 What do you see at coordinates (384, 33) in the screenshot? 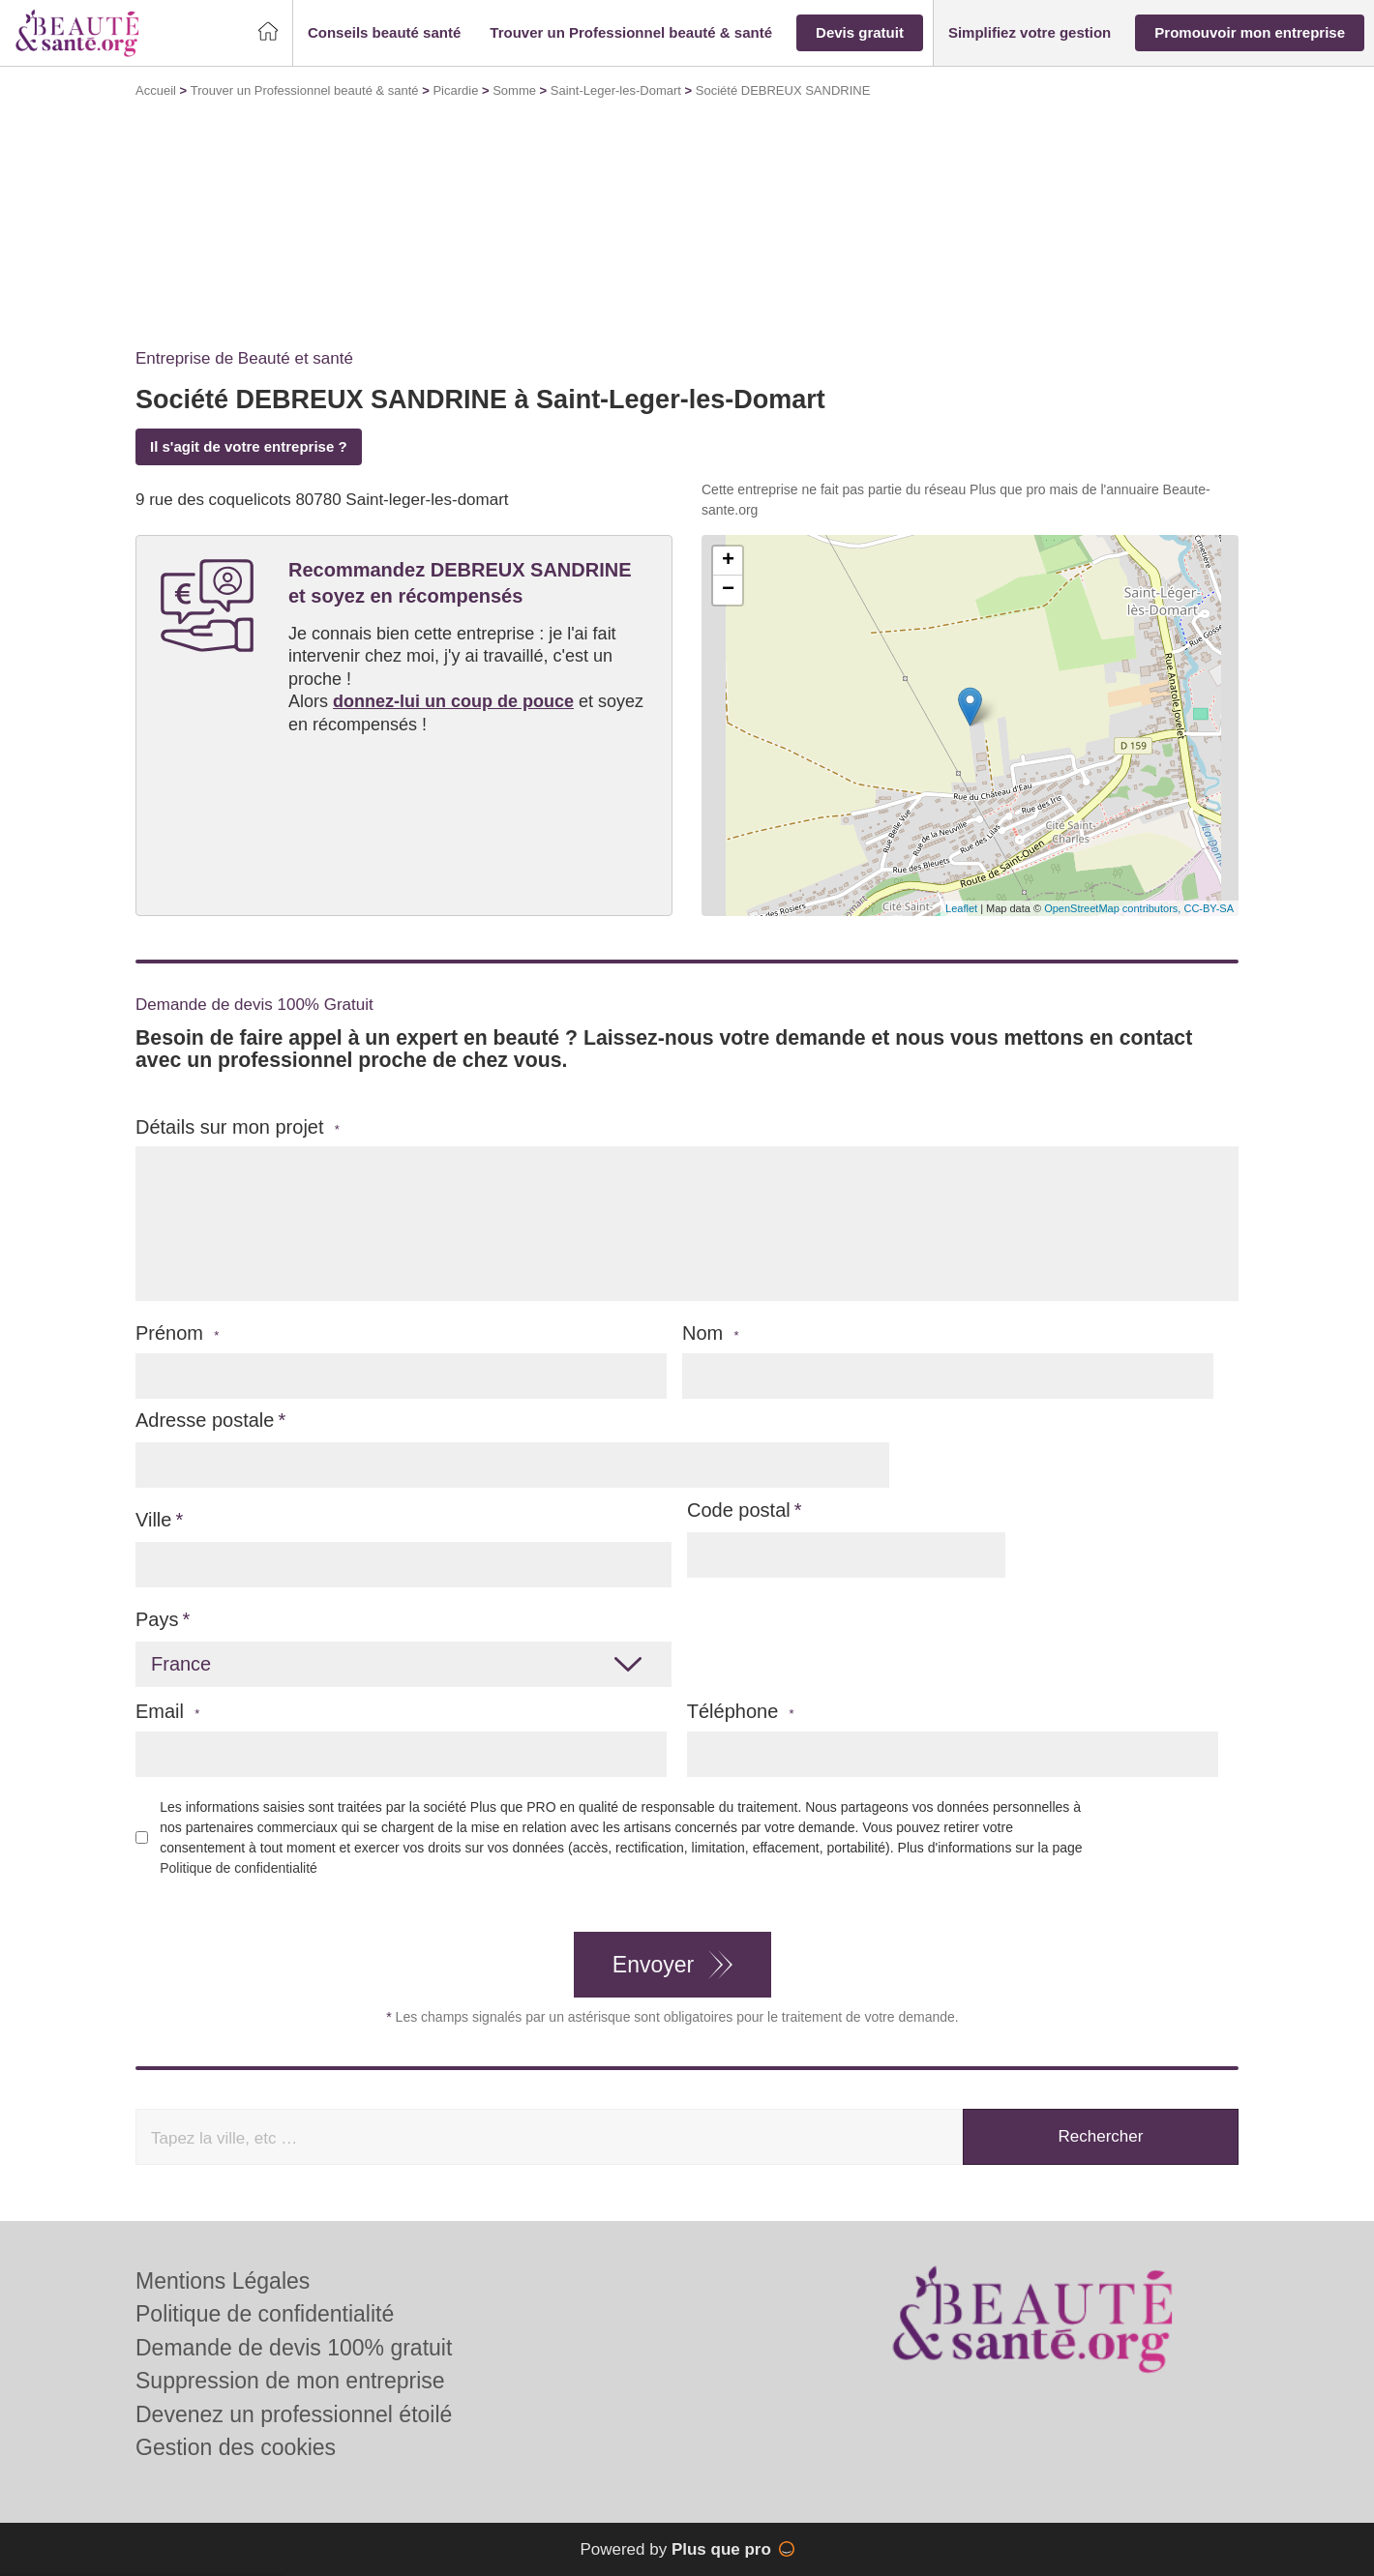
I see `[button]` at bounding box center [384, 33].